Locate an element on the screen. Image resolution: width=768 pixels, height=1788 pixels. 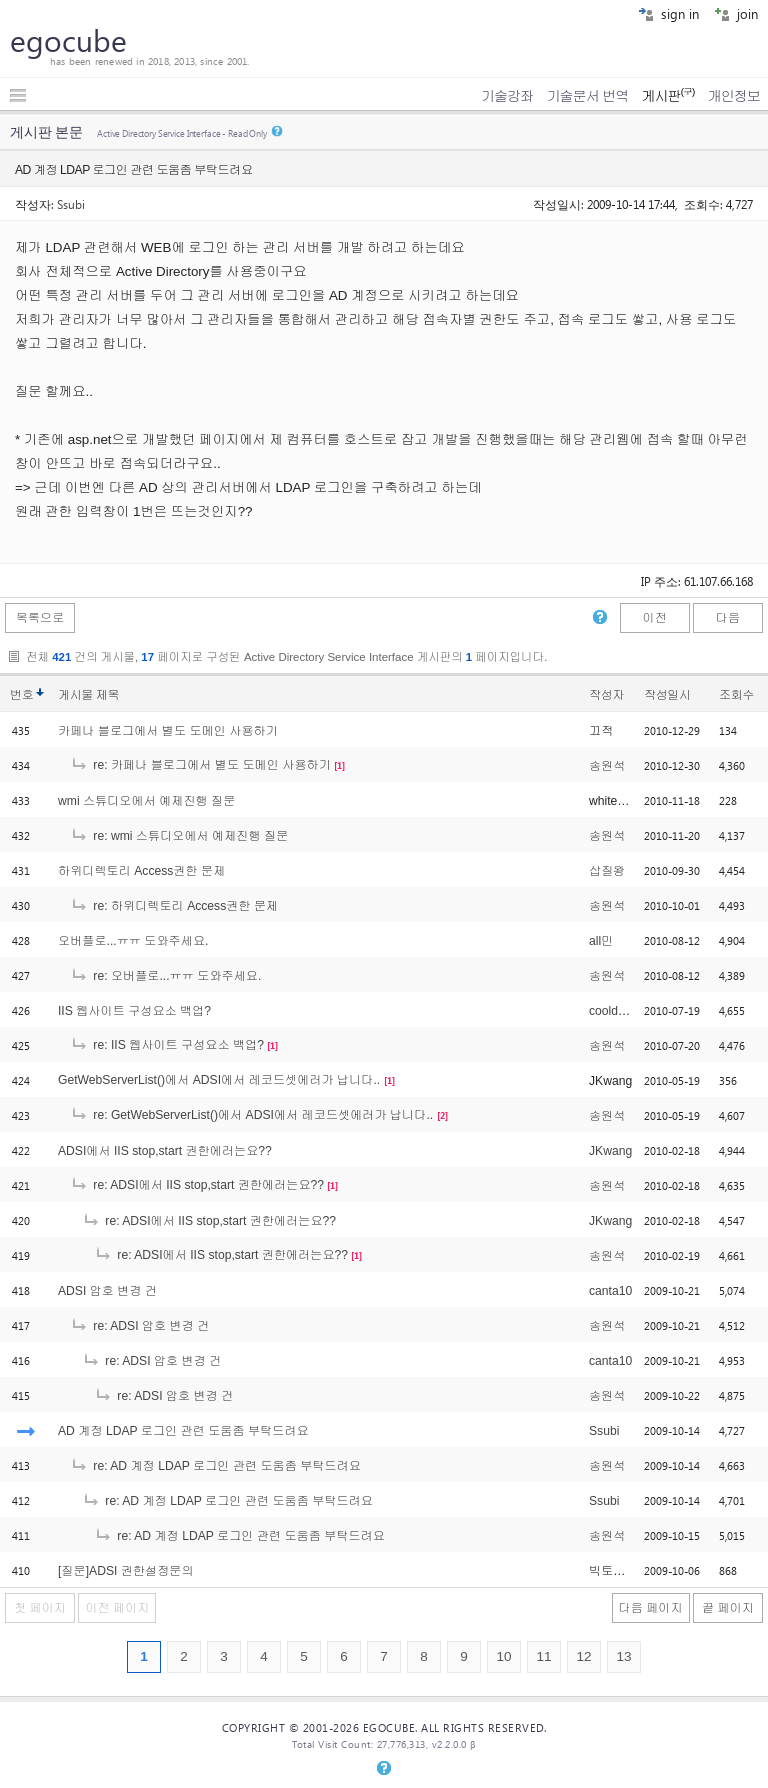
카페나 블로그에서 별도 도메인 사용하기 is located at coordinates (168, 731).